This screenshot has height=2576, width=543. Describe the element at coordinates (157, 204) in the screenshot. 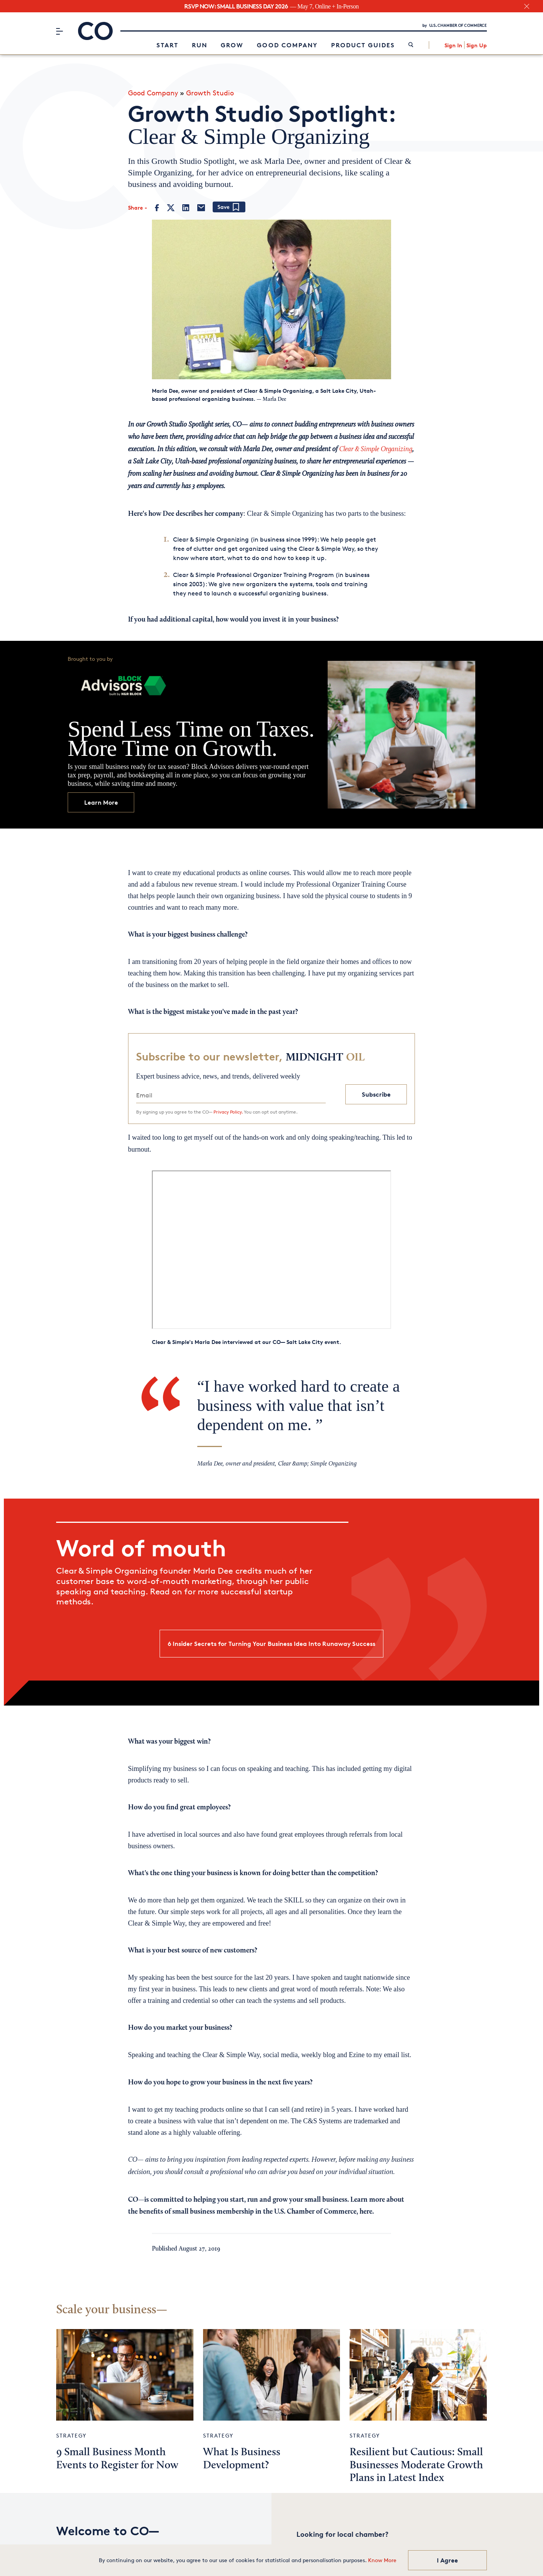

I see `[Facebook]` at that location.